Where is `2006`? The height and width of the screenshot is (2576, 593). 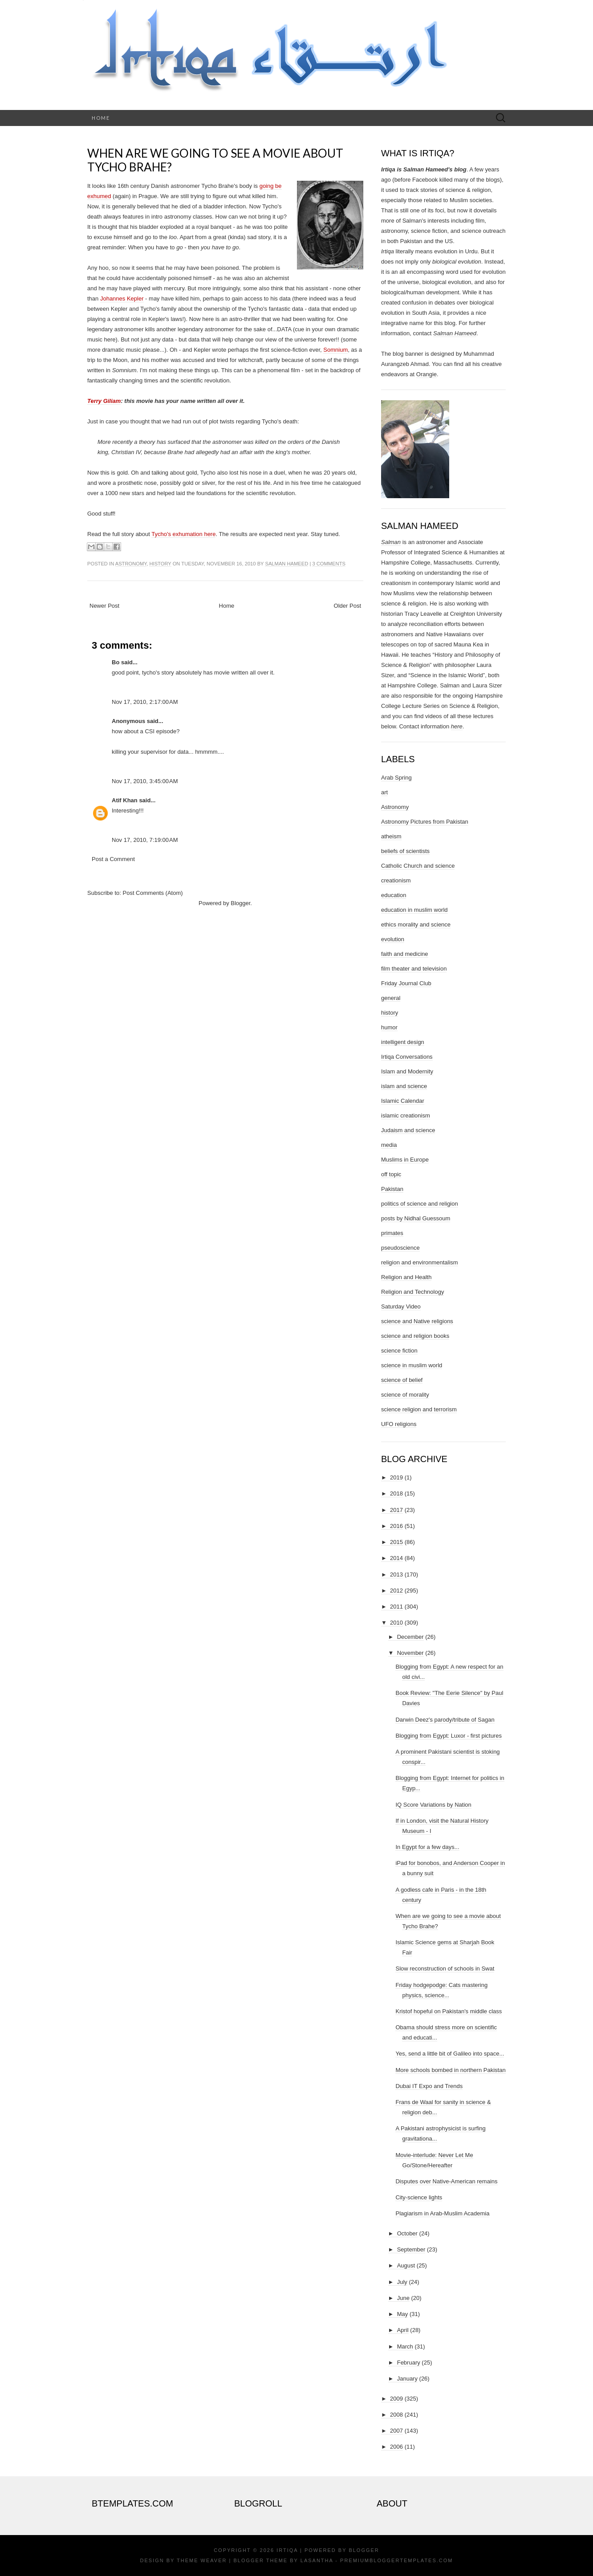
2006 is located at coordinates (396, 2446).